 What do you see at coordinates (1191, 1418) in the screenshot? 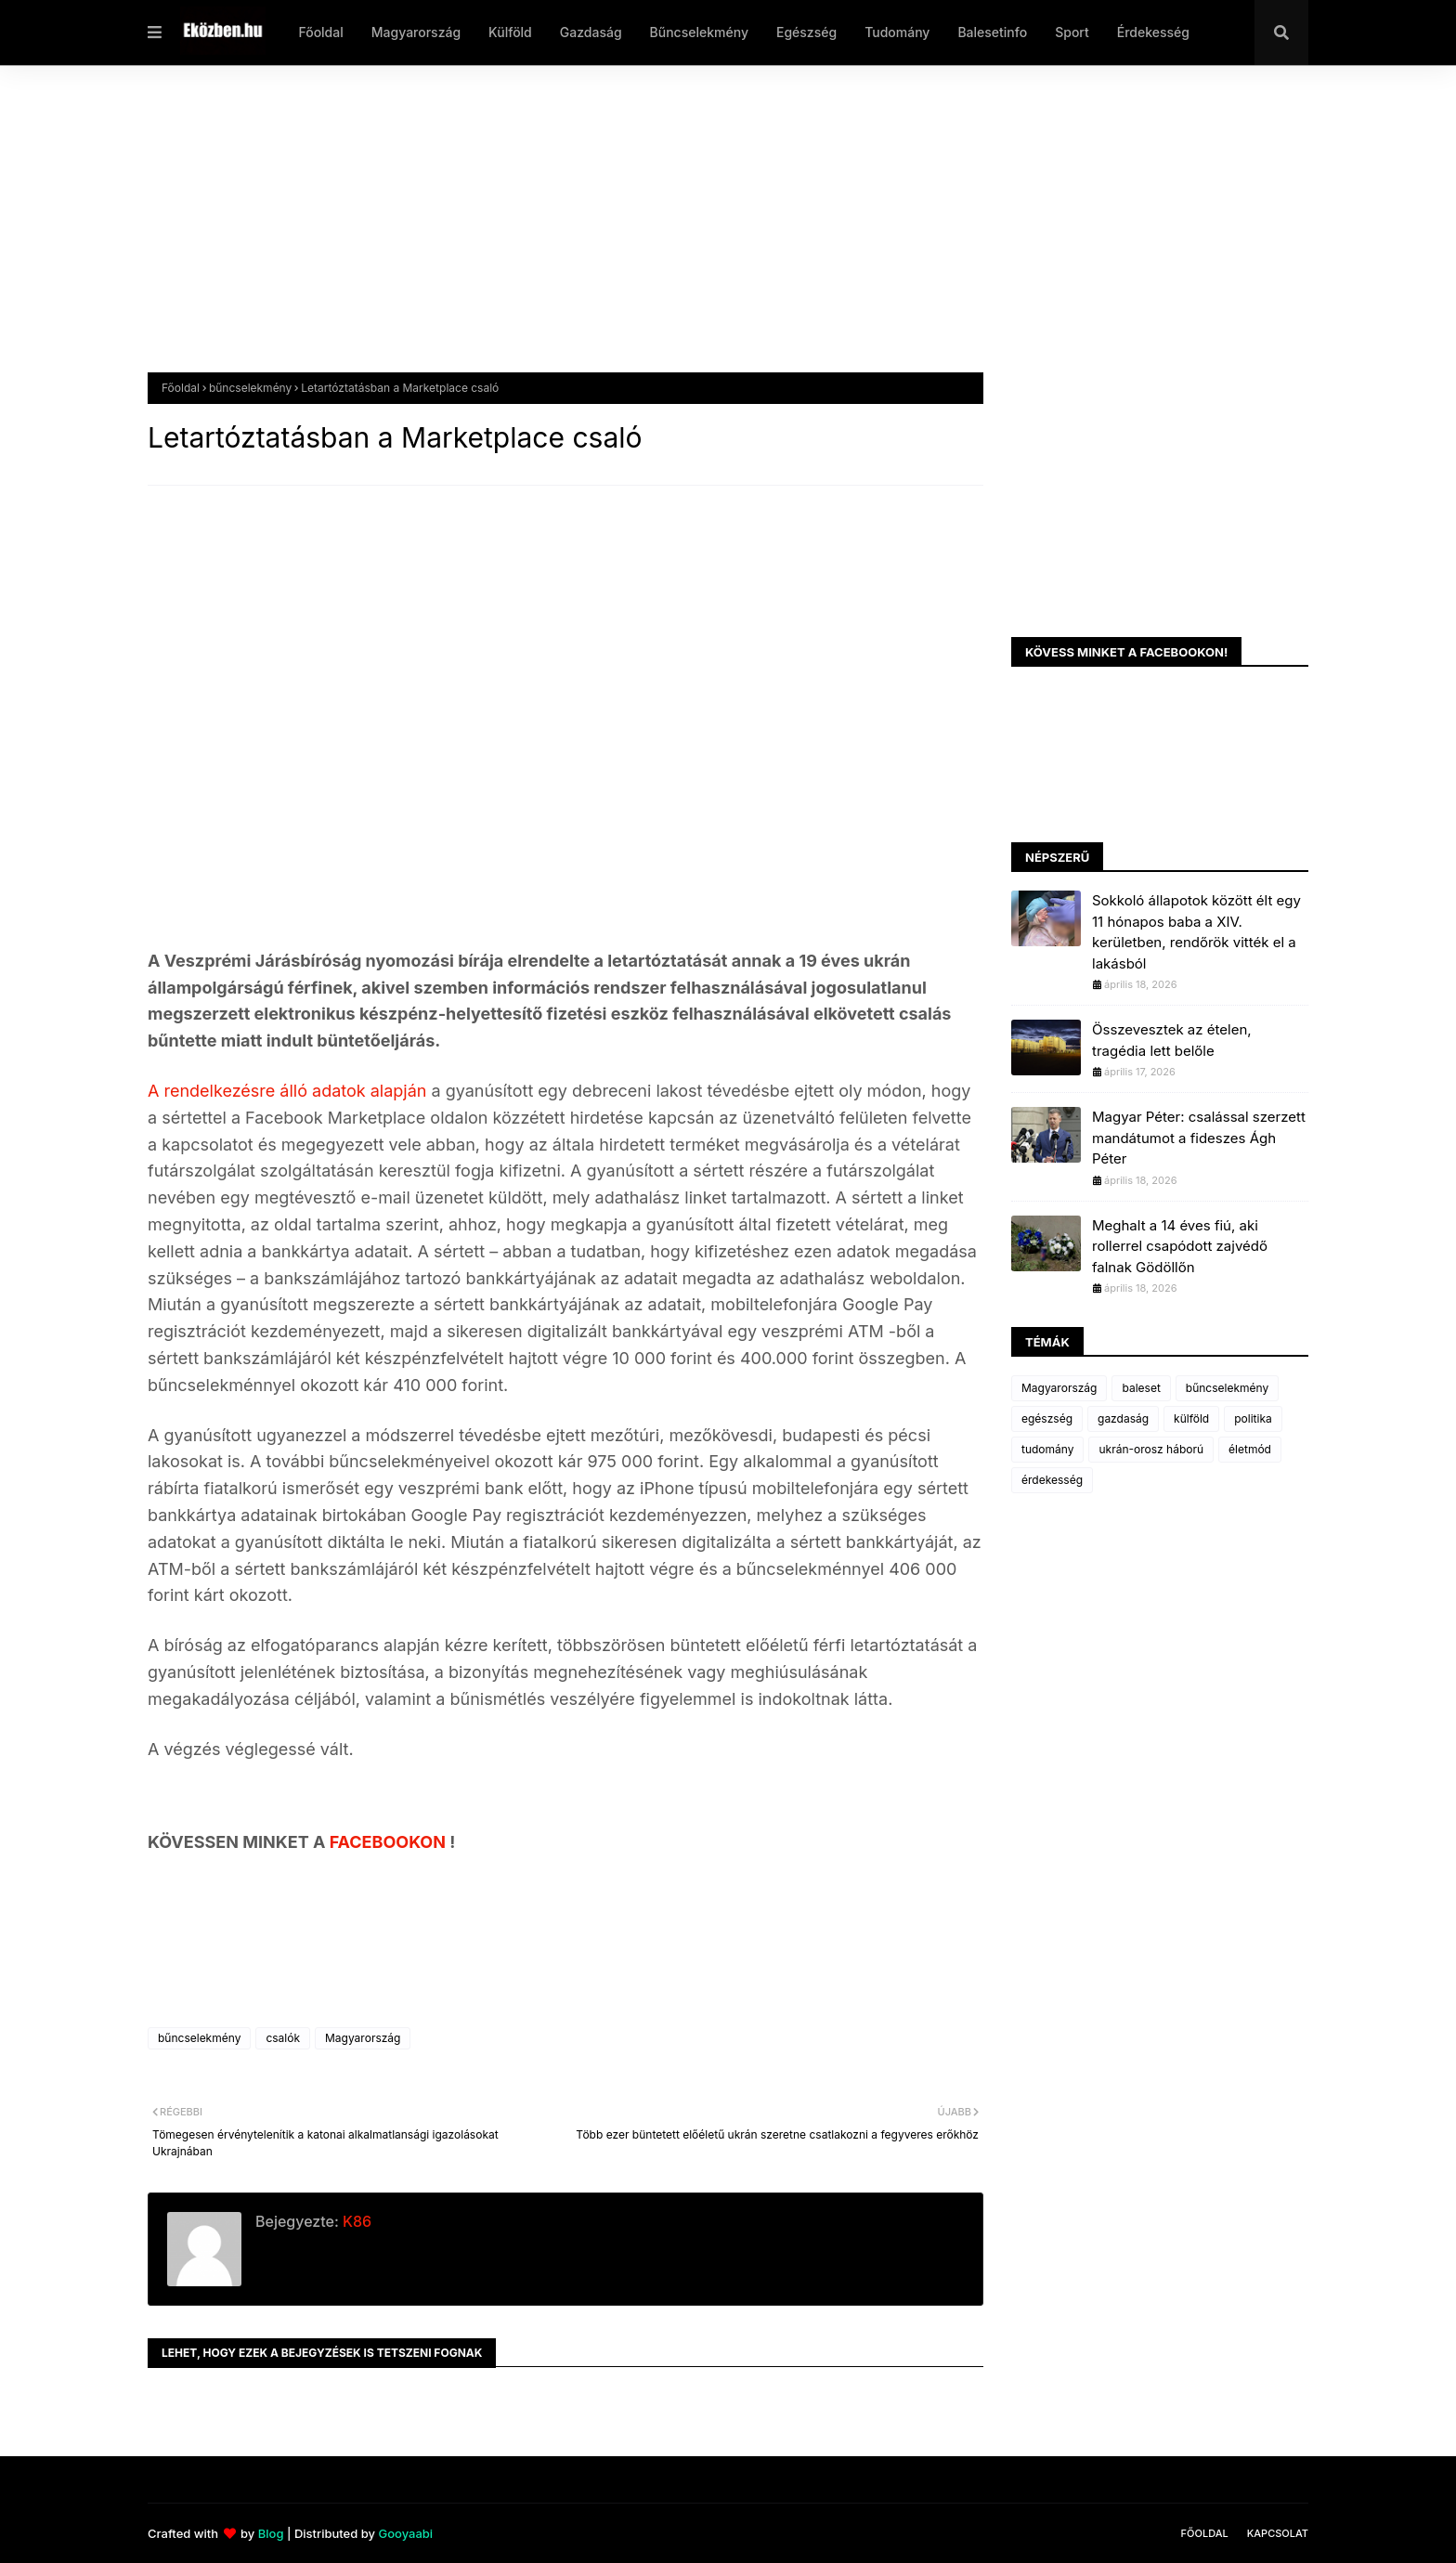
I see `külföld` at bounding box center [1191, 1418].